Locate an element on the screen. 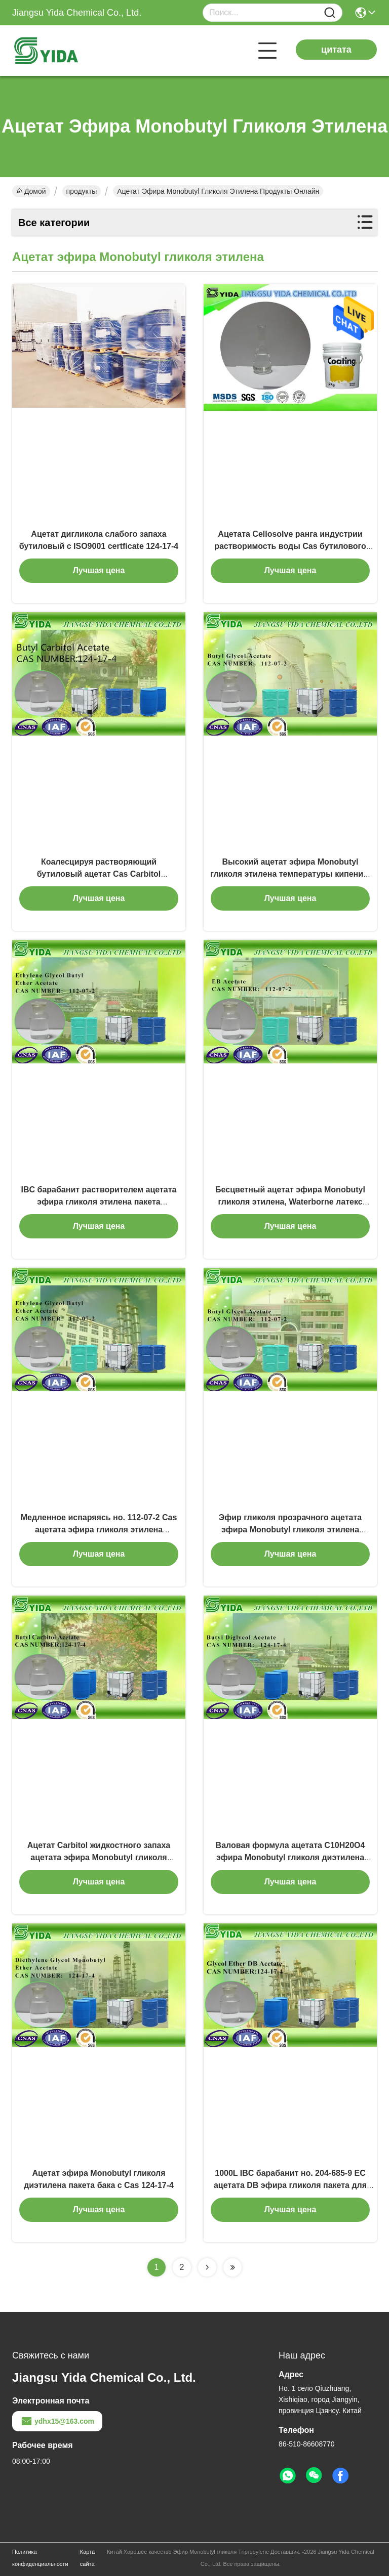  продукты is located at coordinates (81, 191).